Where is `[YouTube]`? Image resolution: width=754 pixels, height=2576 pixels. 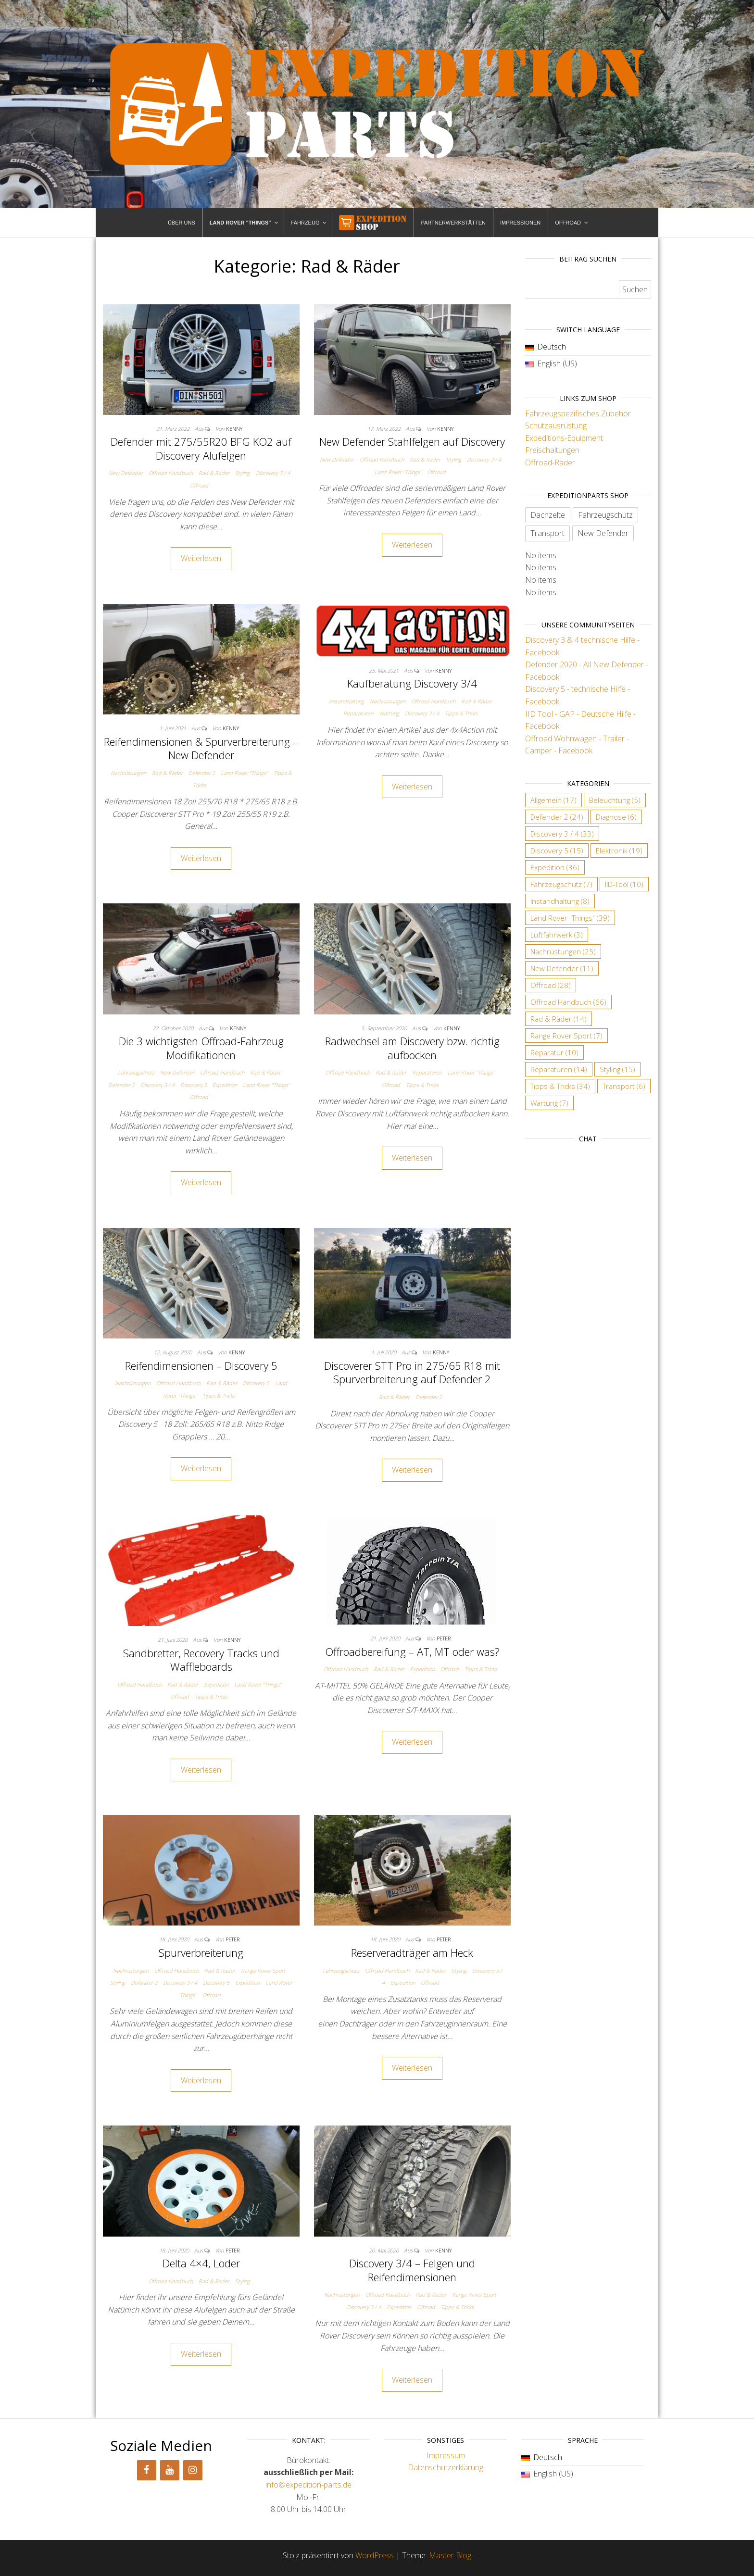 [YouTube] is located at coordinates (169, 2470).